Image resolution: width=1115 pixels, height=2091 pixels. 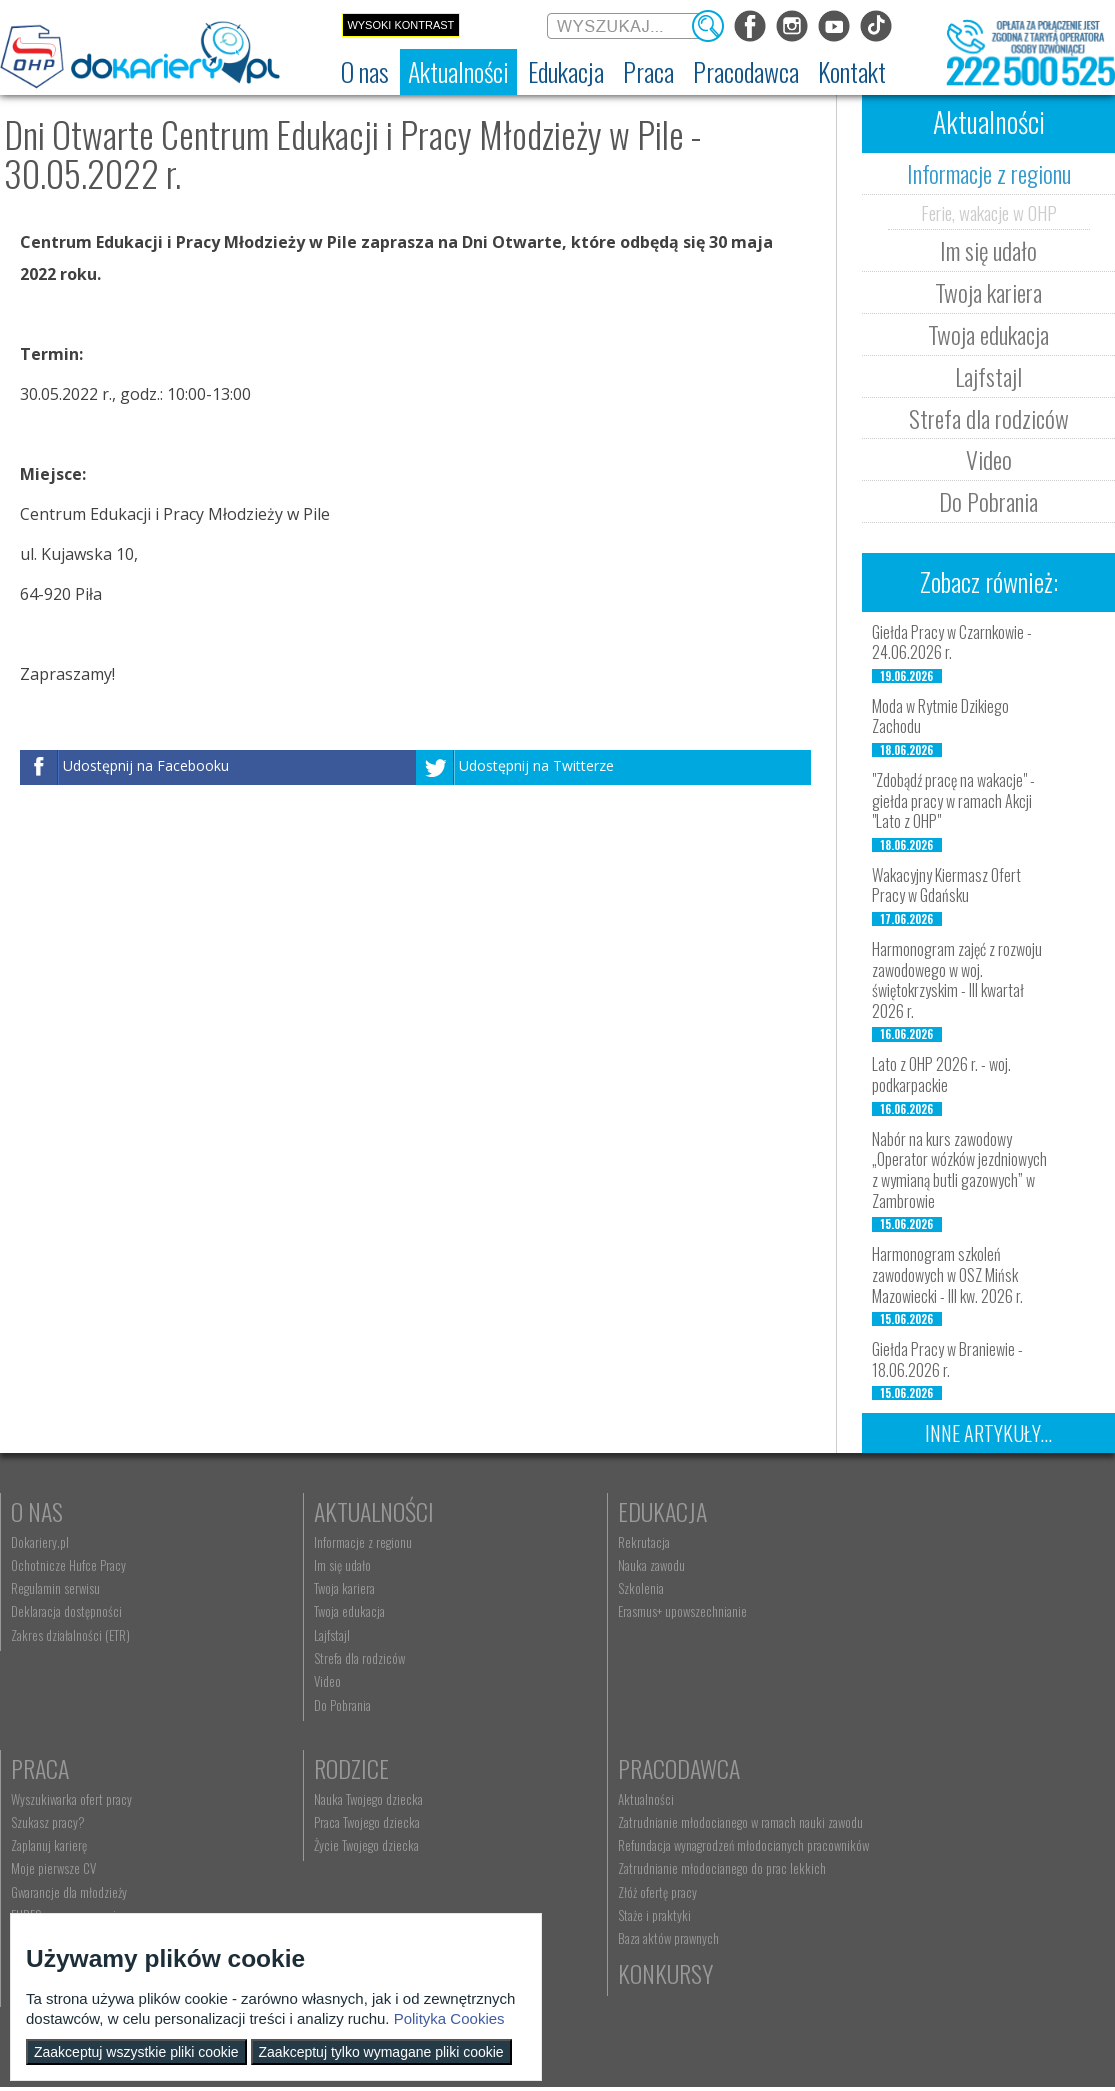 What do you see at coordinates (868, 1588) in the screenshot?
I see `Zaplanuj karierę [menuitem]` at bounding box center [868, 1588].